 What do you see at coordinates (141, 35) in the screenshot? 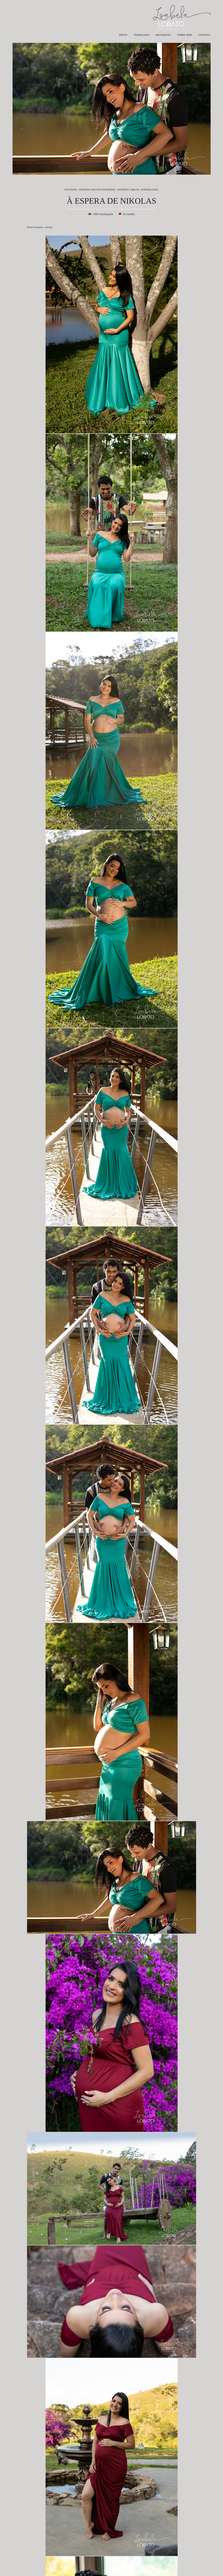
I see `TRABALHOS` at bounding box center [141, 35].